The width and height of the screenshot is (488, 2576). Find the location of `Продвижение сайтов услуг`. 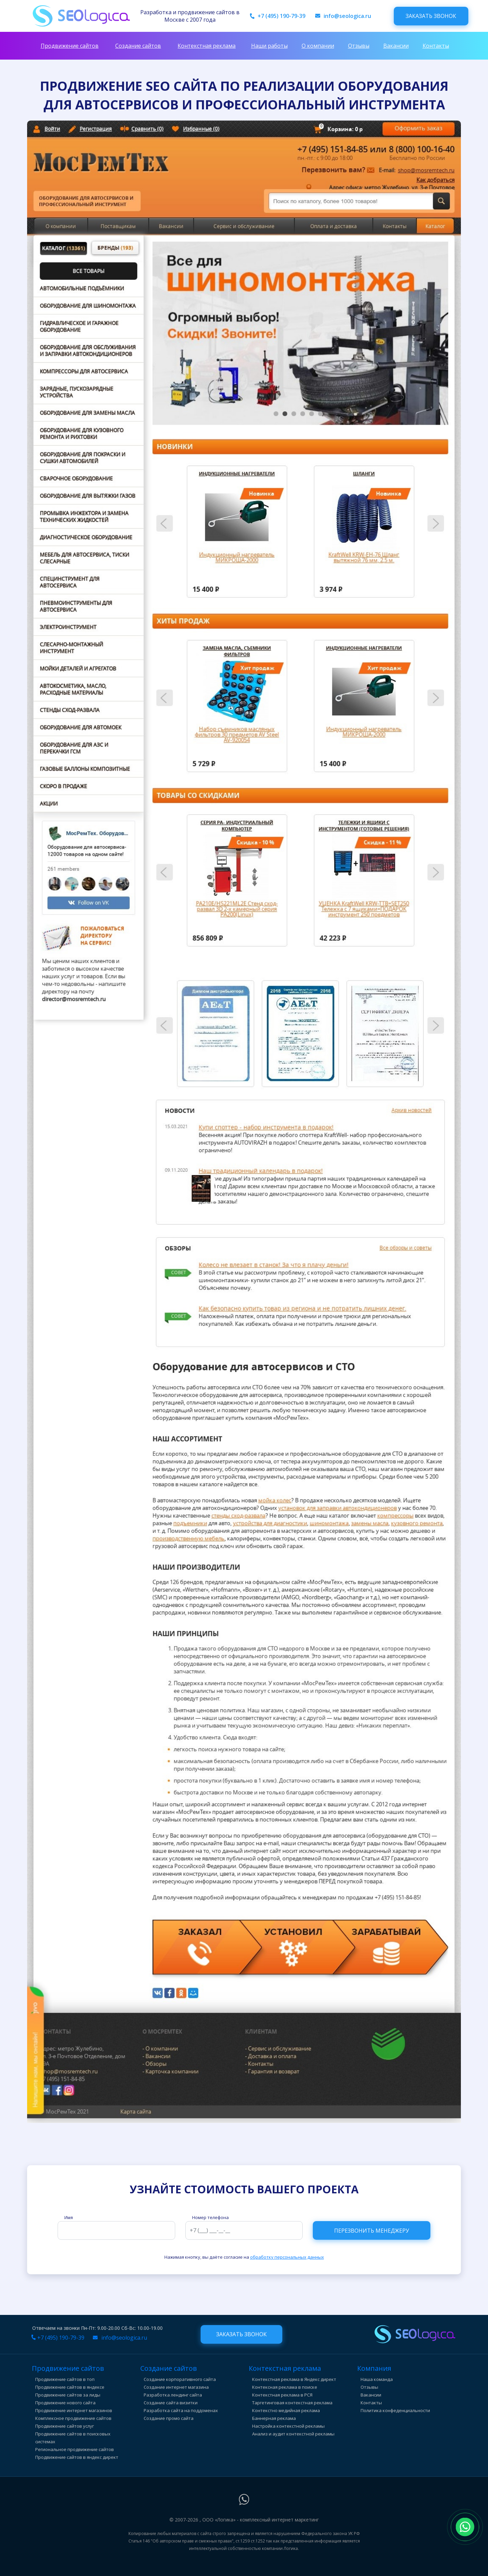

Продвижение сайтов услуг is located at coordinates (64, 2426).